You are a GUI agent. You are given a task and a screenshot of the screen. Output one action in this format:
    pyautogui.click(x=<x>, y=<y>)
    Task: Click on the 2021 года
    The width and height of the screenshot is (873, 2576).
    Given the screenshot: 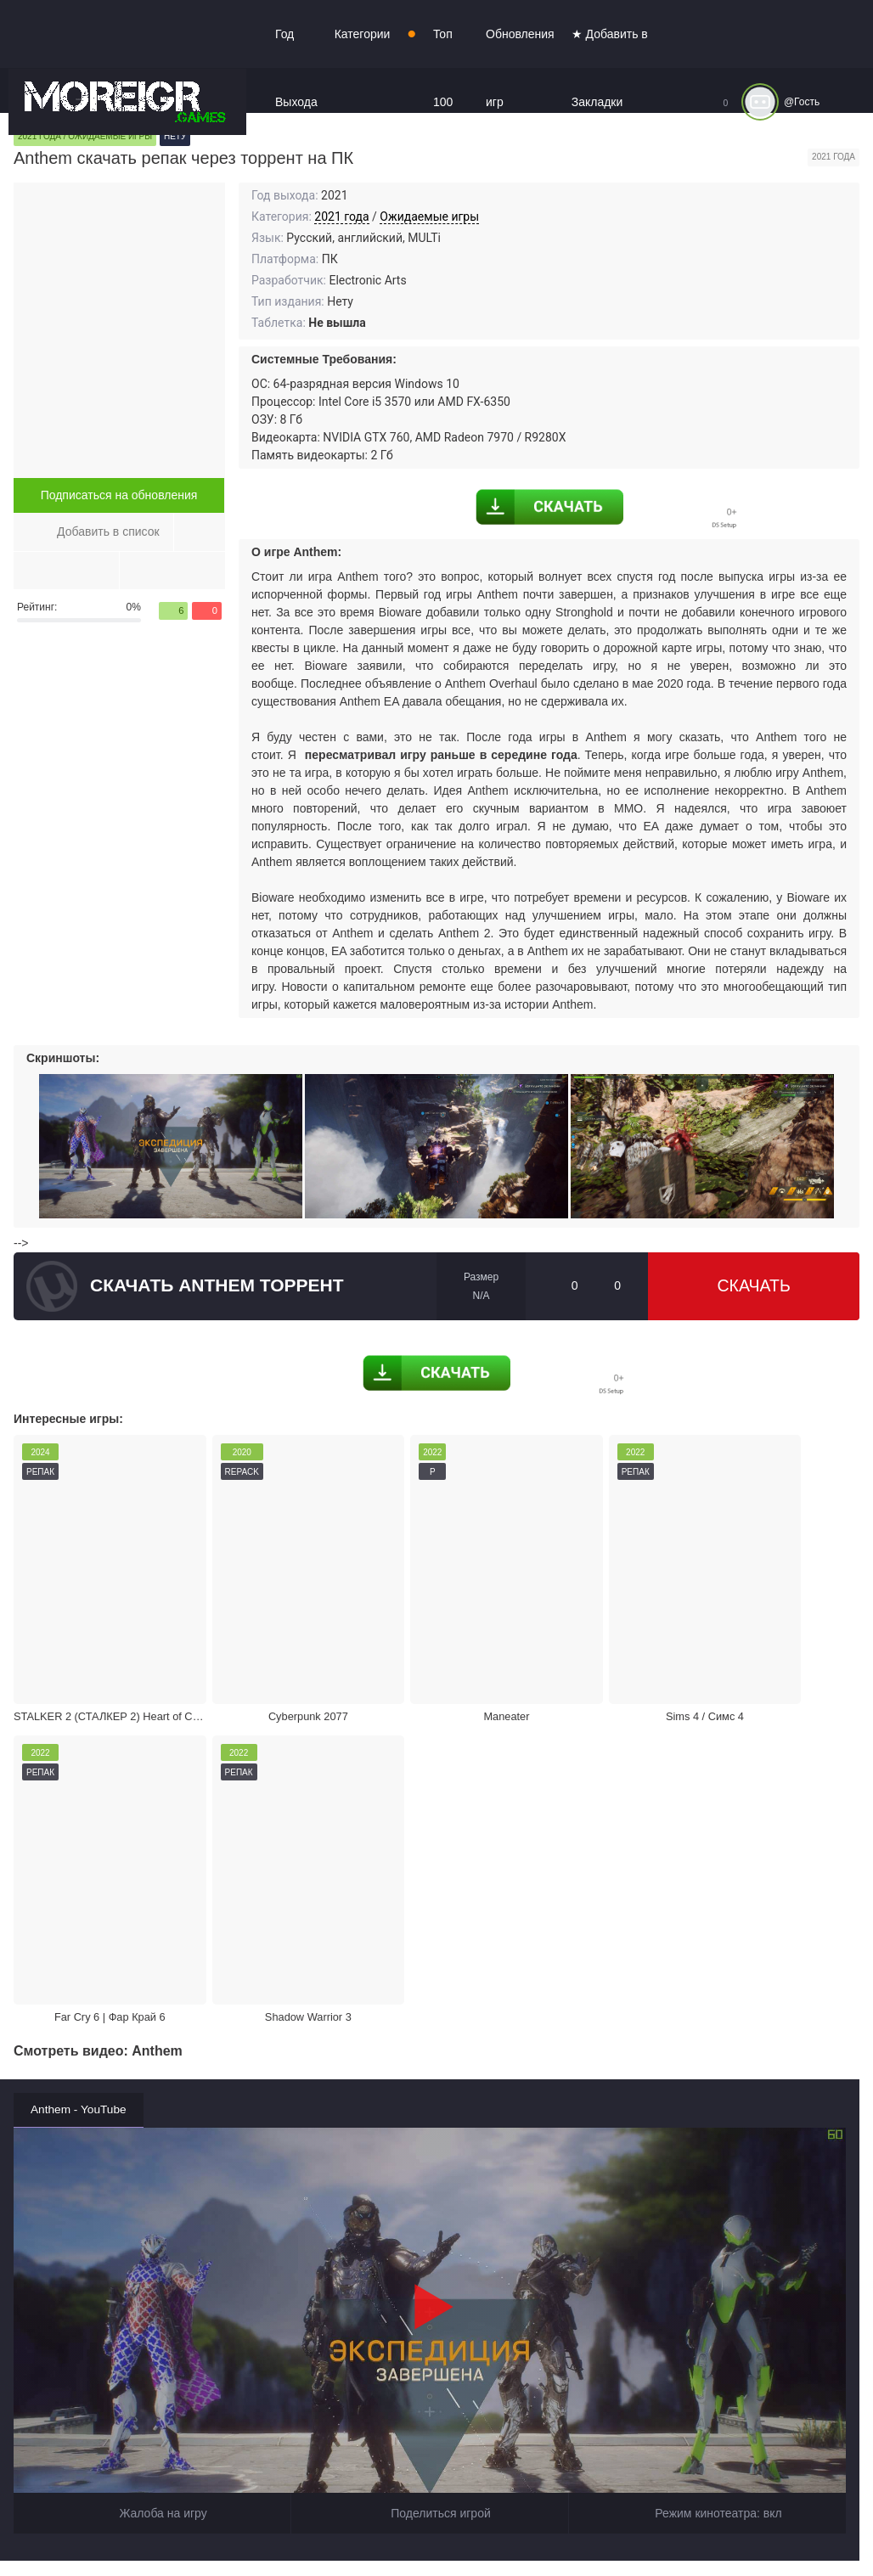 What is the action you would take?
    pyautogui.click(x=341, y=216)
    